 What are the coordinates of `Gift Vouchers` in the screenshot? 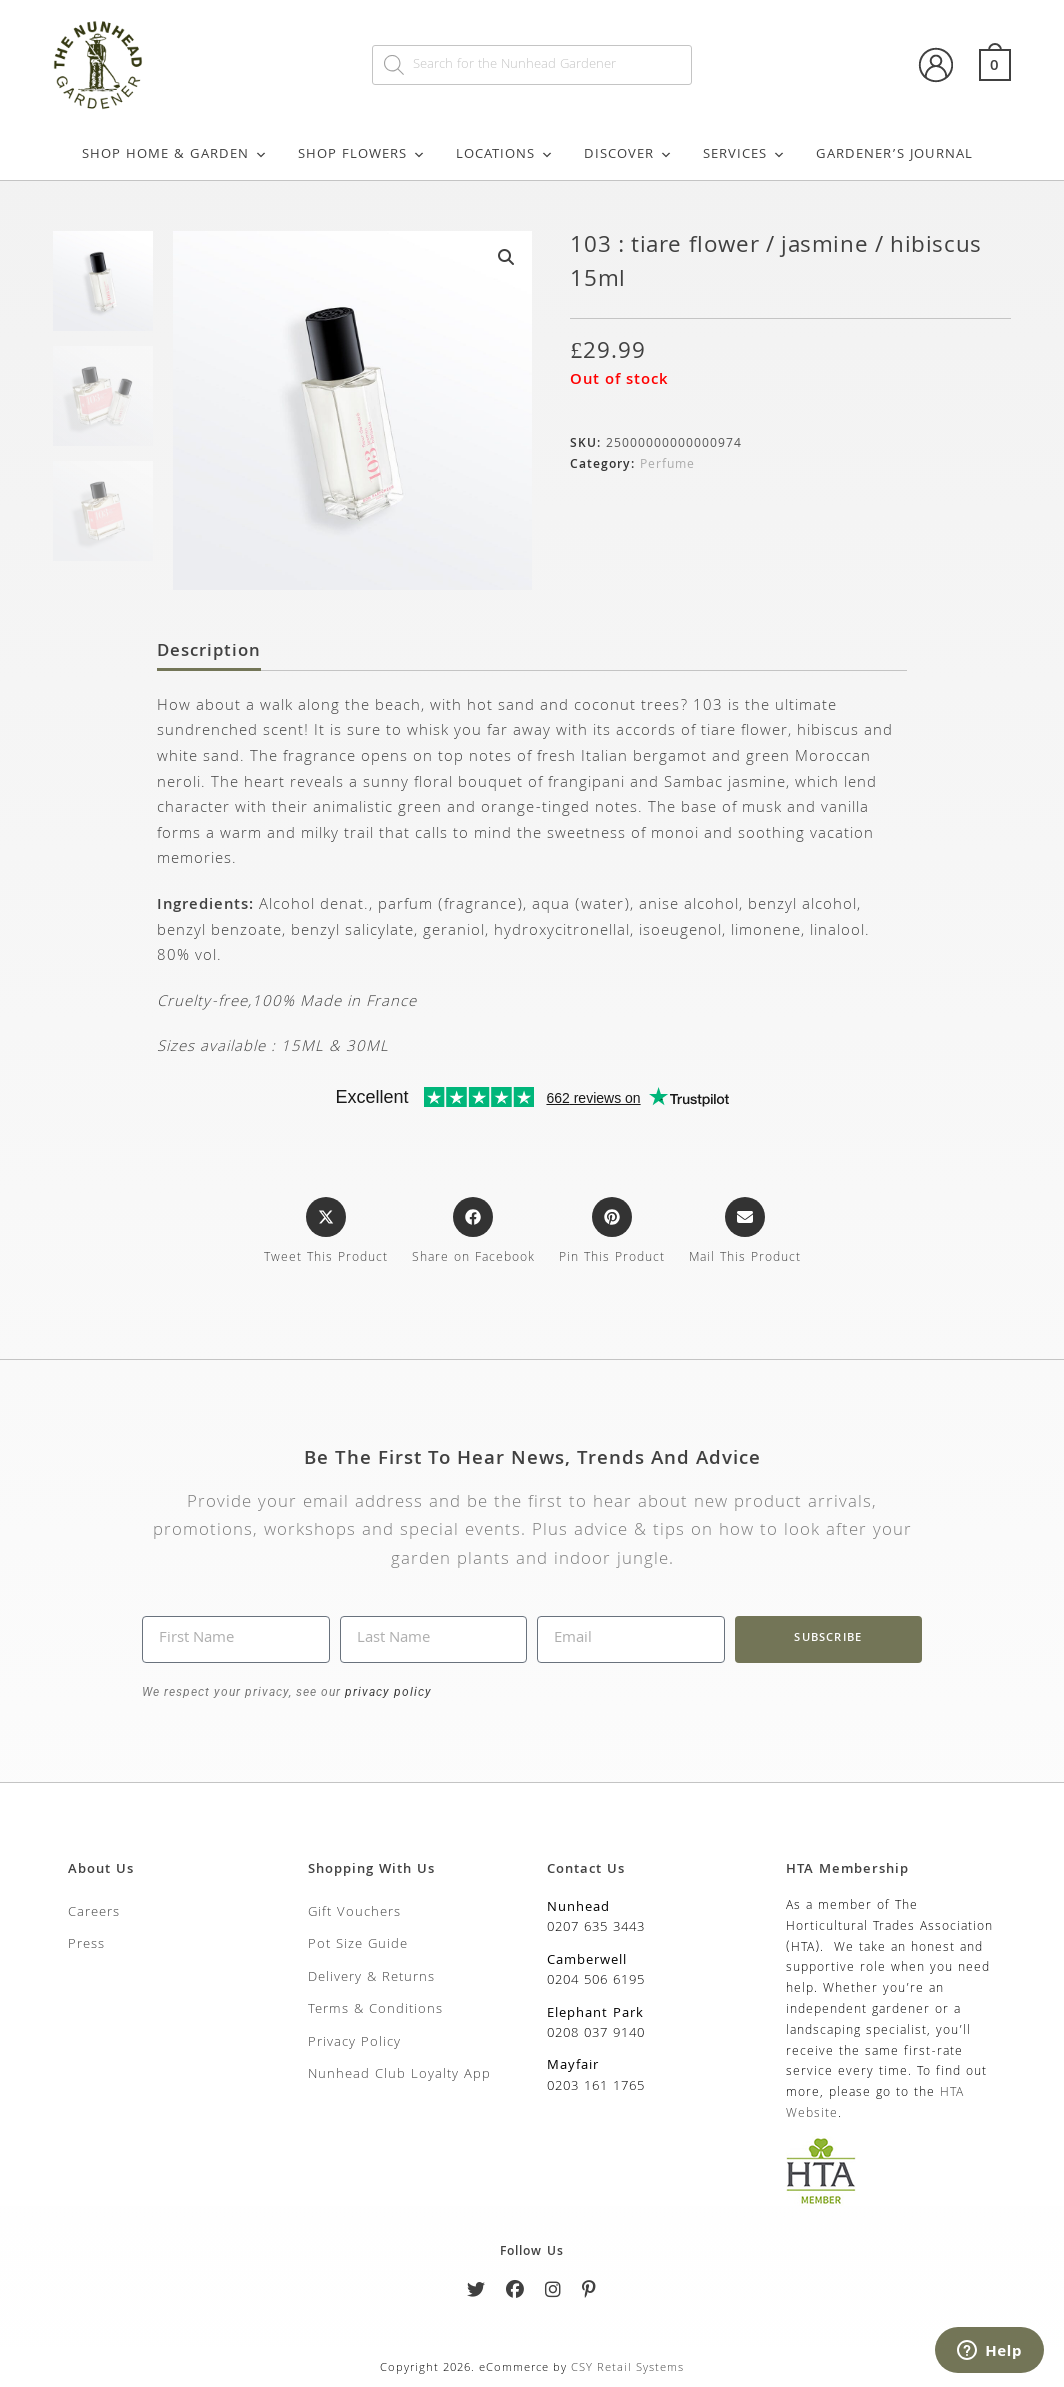 It's located at (354, 1913).